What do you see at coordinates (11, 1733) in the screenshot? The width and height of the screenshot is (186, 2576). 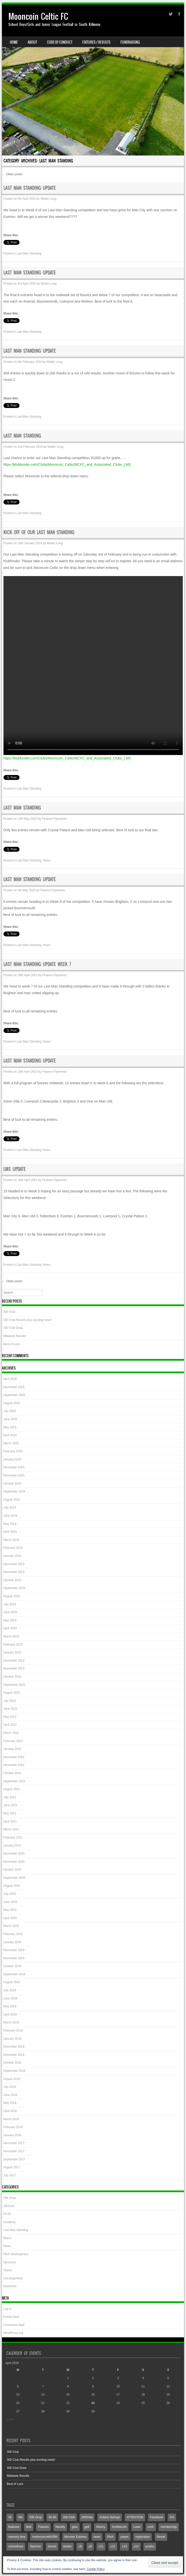 I see `March 2022` at bounding box center [11, 1733].